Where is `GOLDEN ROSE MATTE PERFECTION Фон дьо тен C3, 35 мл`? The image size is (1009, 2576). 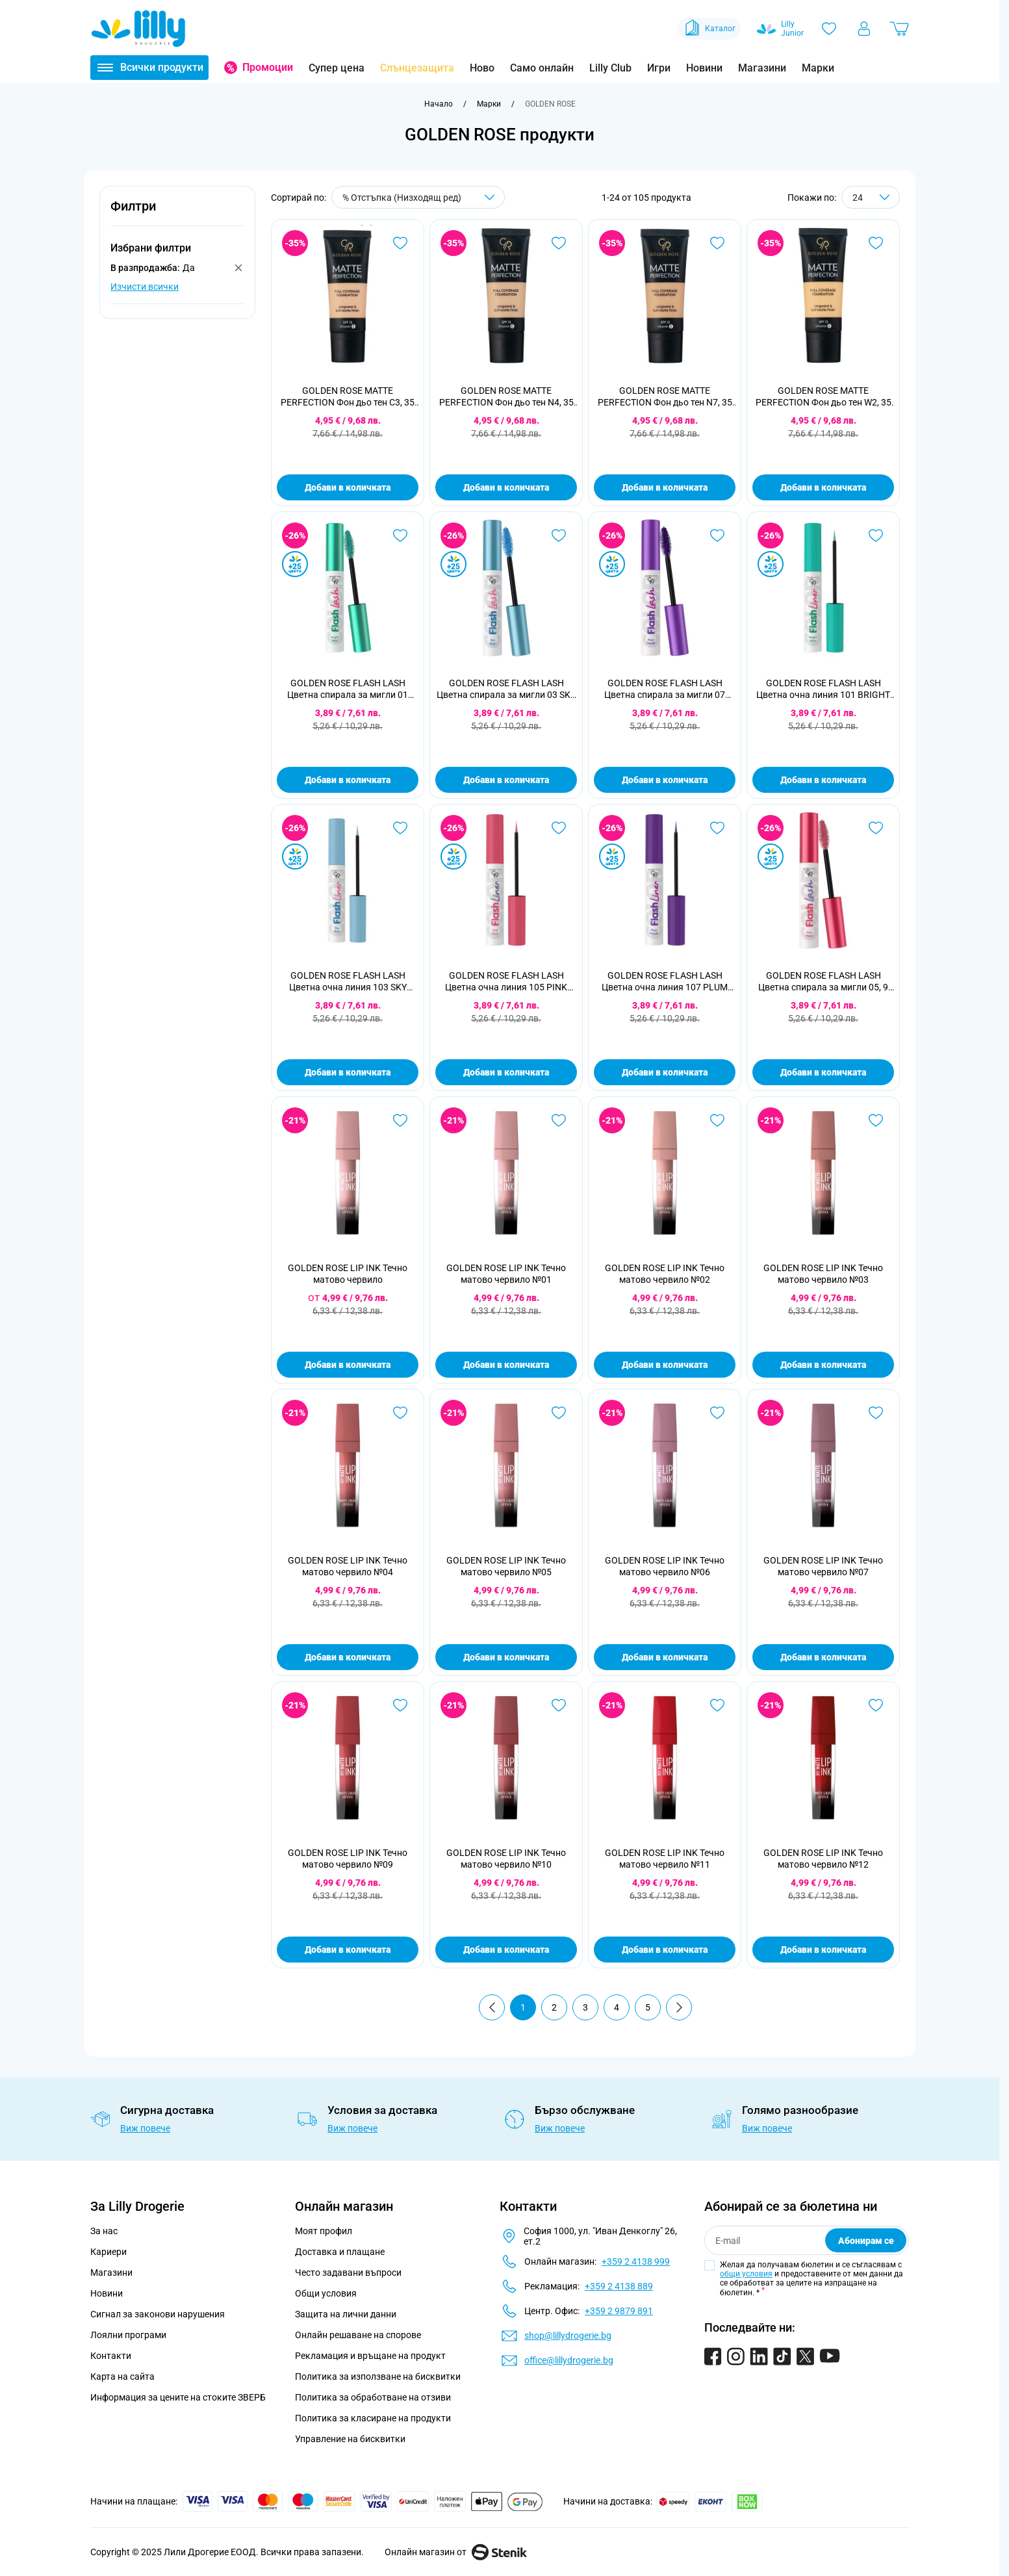
GOLDEN ROSE MATTE PERFECTION Фон дьо тен C3, 35 мл is located at coordinates (348, 396).